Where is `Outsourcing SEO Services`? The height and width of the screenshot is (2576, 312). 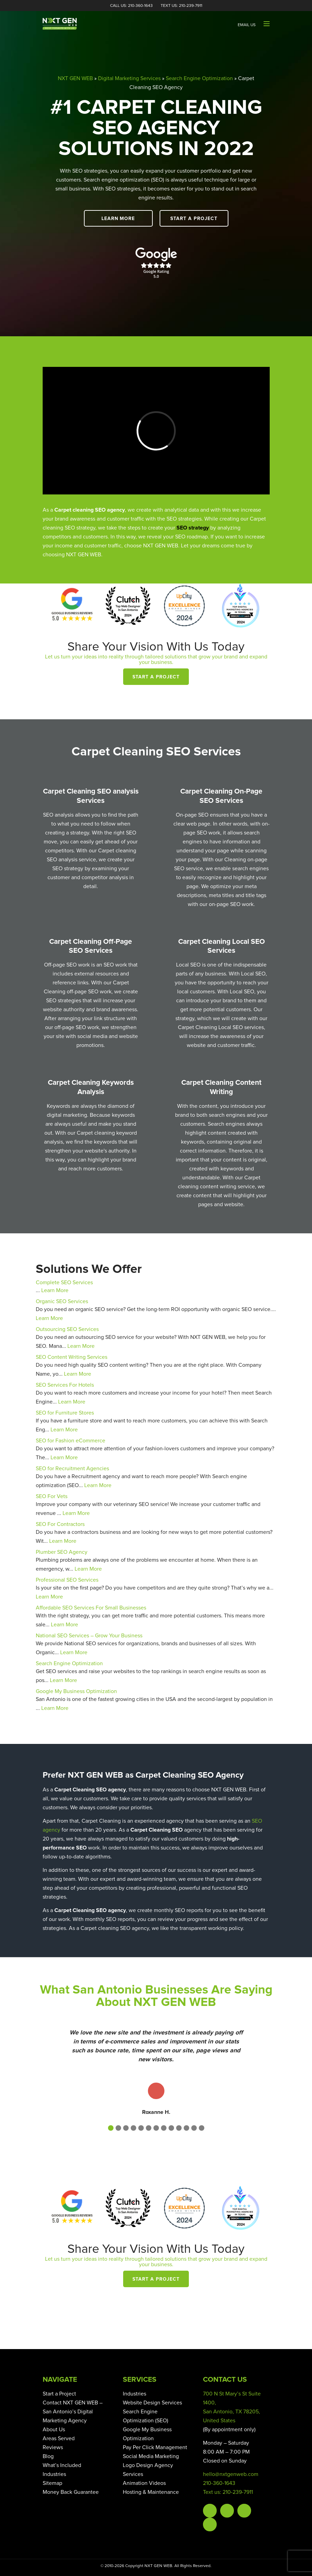 Outsourcing SEO Services is located at coordinates (67, 1329).